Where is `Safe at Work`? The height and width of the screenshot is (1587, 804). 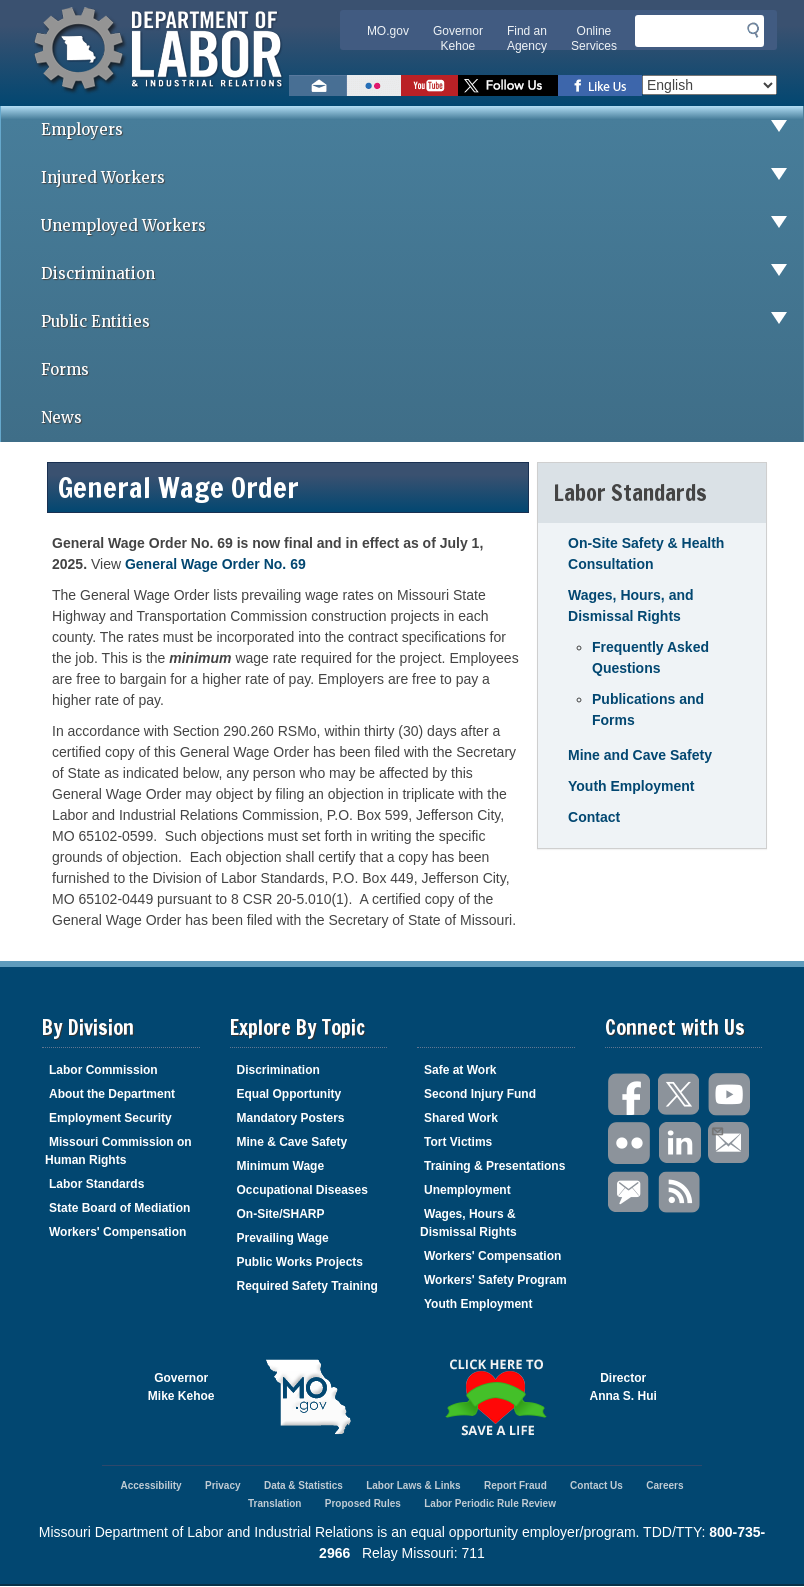 Safe at Work is located at coordinates (460, 1070).